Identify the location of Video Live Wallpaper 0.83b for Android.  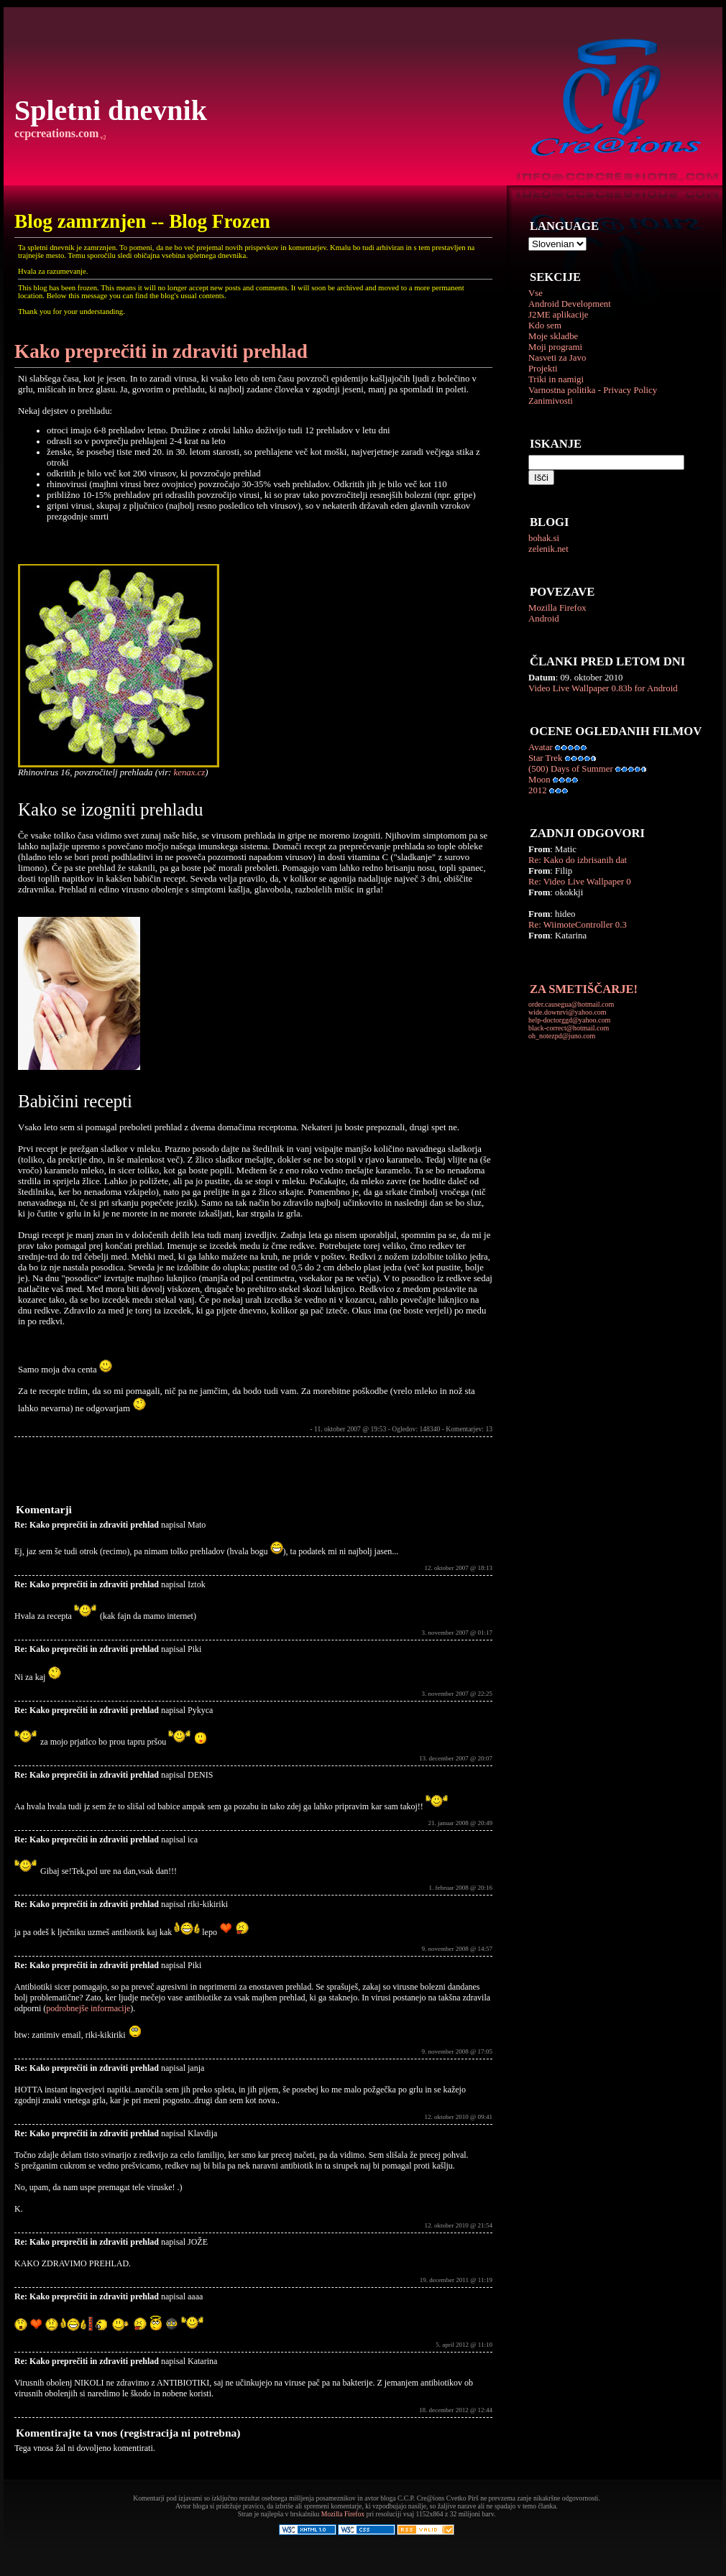
(603, 688).